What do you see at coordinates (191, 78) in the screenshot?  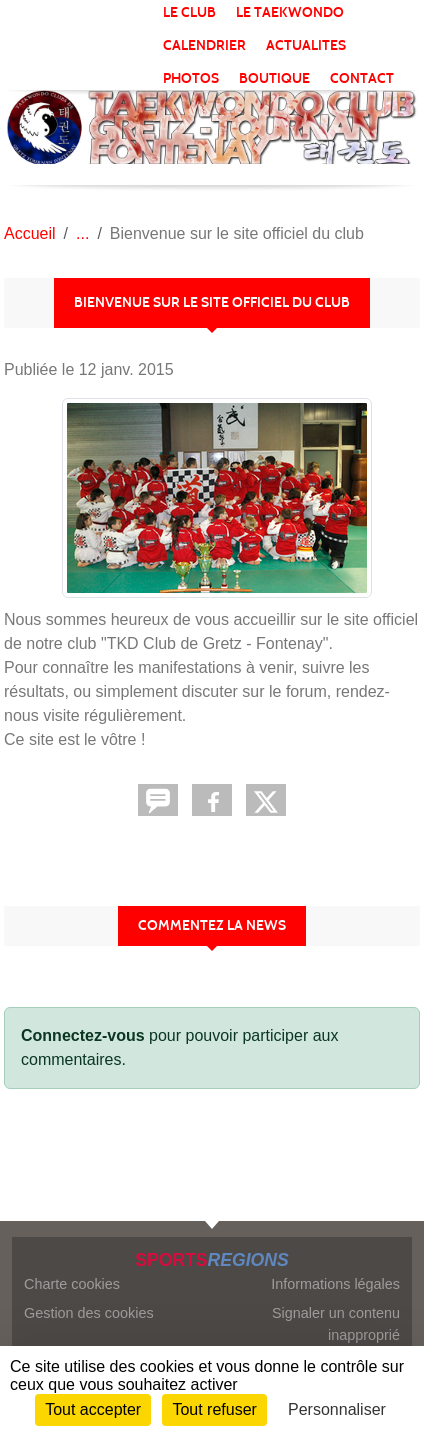 I see `PHOTOS` at bounding box center [191, 78].